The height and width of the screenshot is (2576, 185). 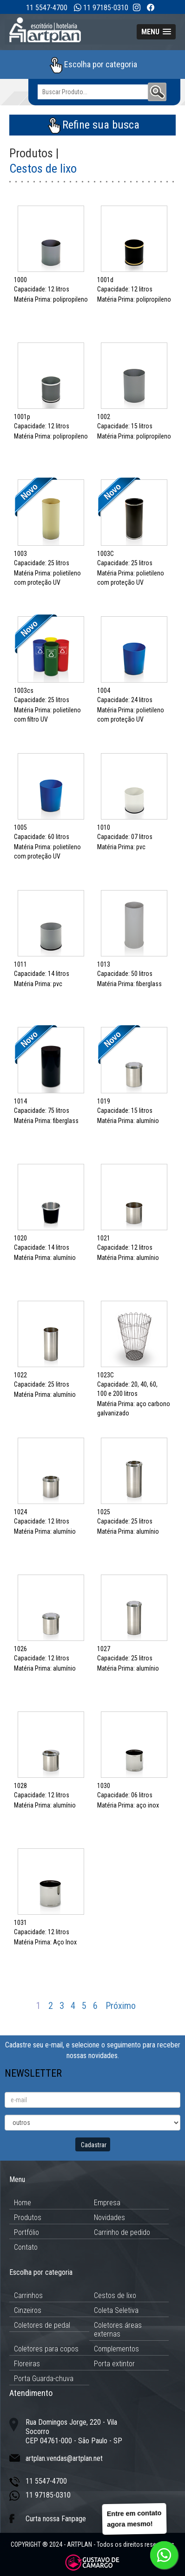 I want to click on Contato, so click(x=26, y=2247).